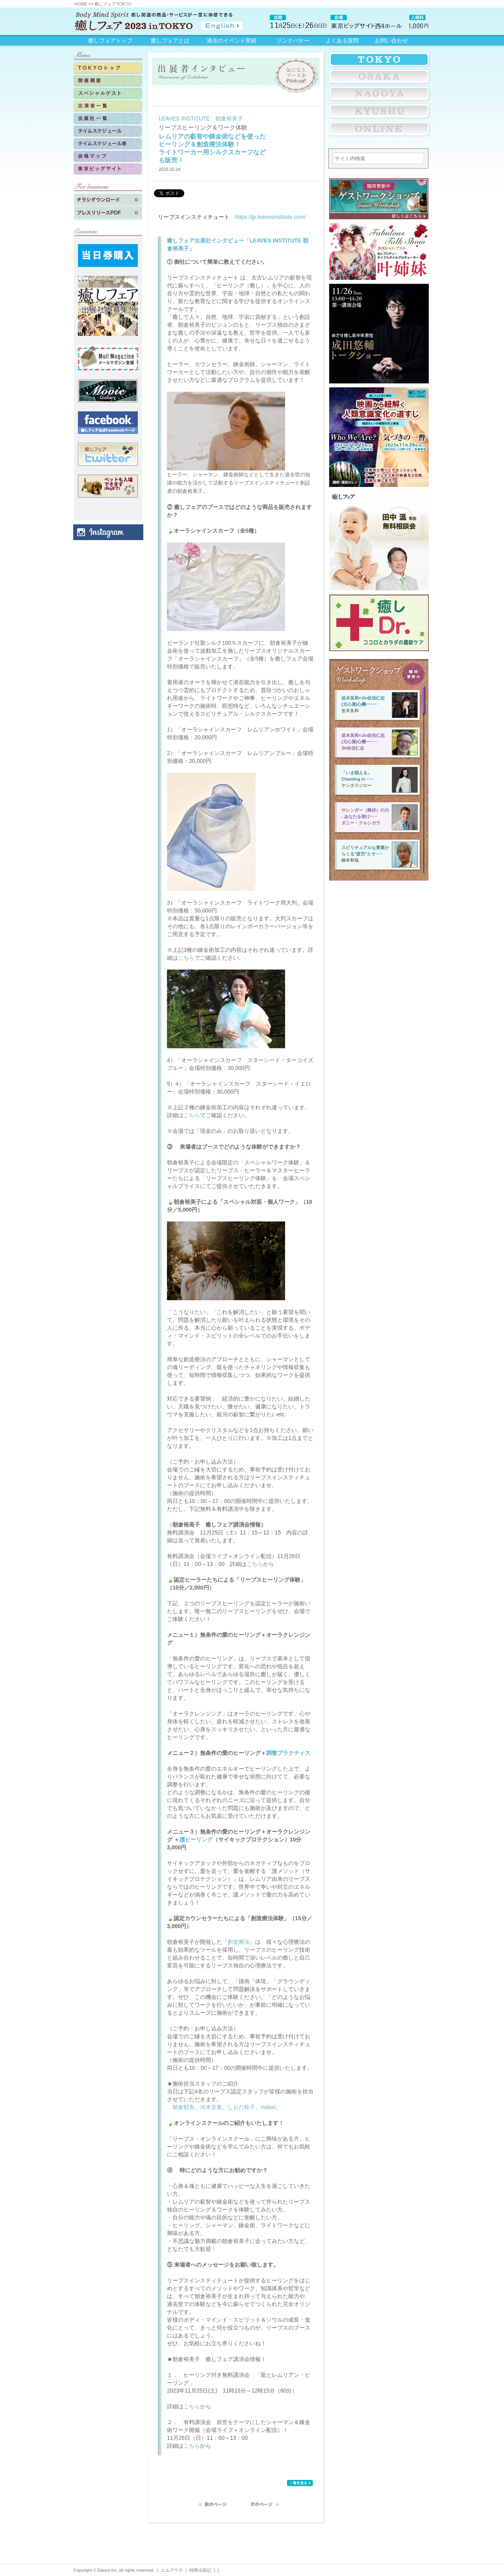 The height and width of the screenshot is (2576, 504). I want to click on リンクバナー, so click(292, 40).